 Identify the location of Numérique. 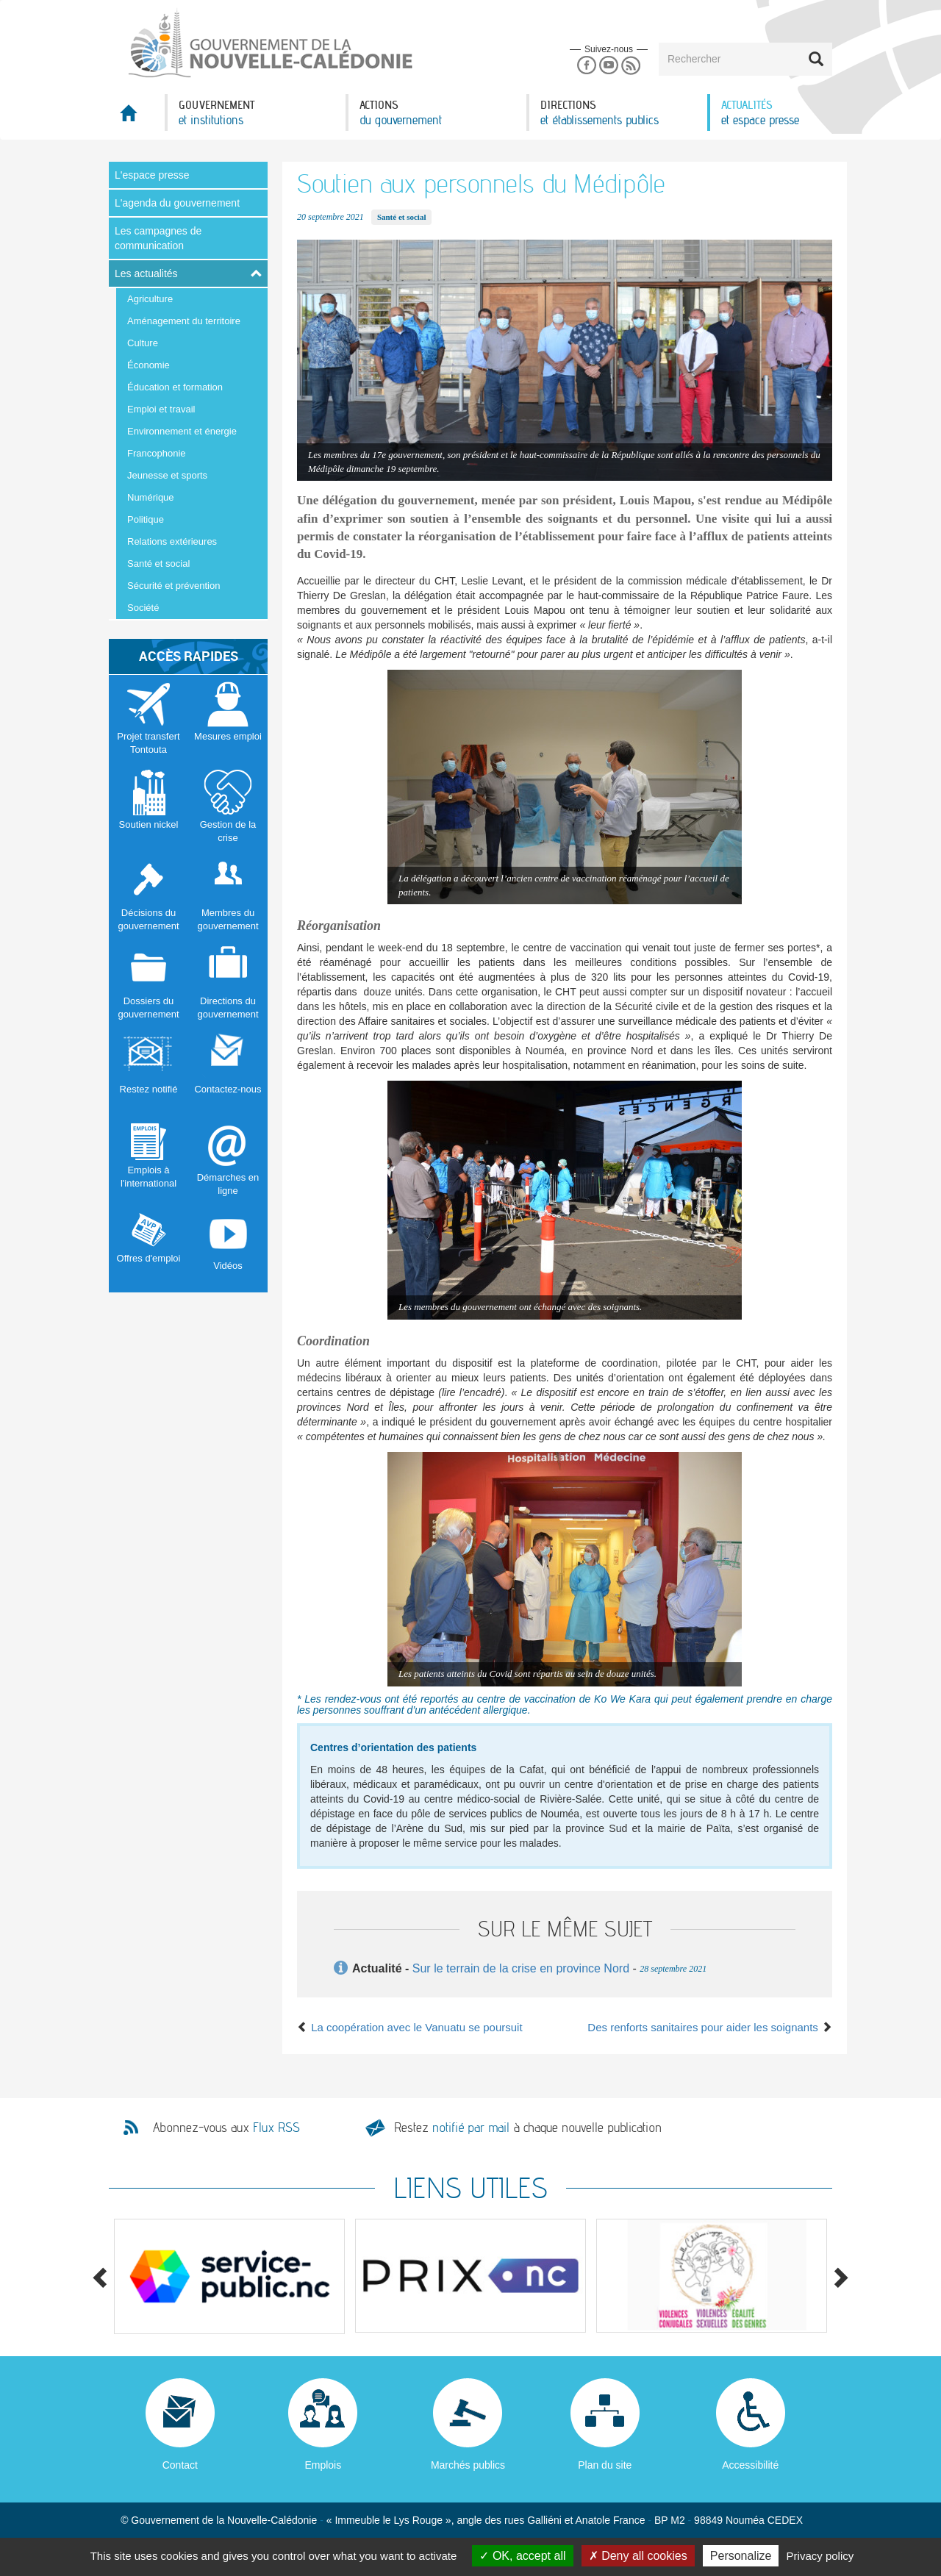
(150, 497).